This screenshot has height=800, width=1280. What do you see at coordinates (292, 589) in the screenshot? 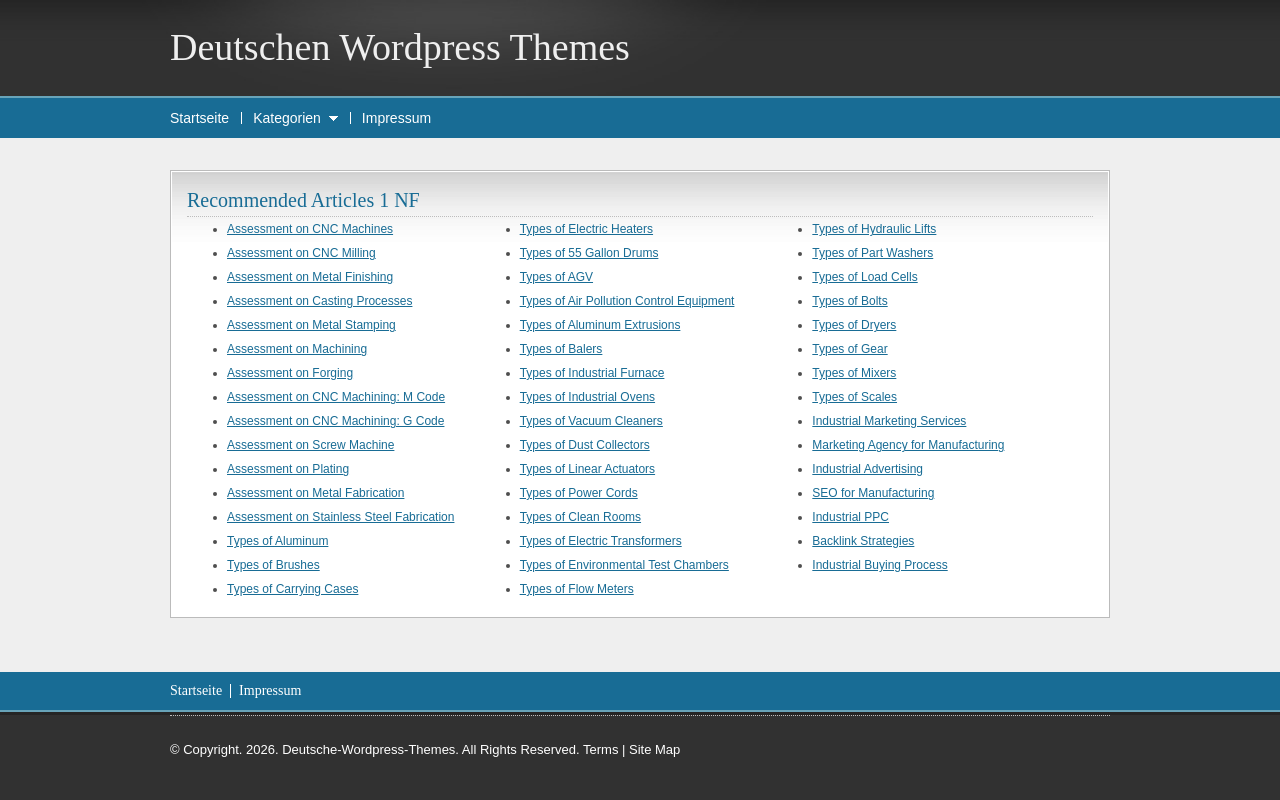
I see `Types of Carrying Cases` at bounding box center [292, 589].